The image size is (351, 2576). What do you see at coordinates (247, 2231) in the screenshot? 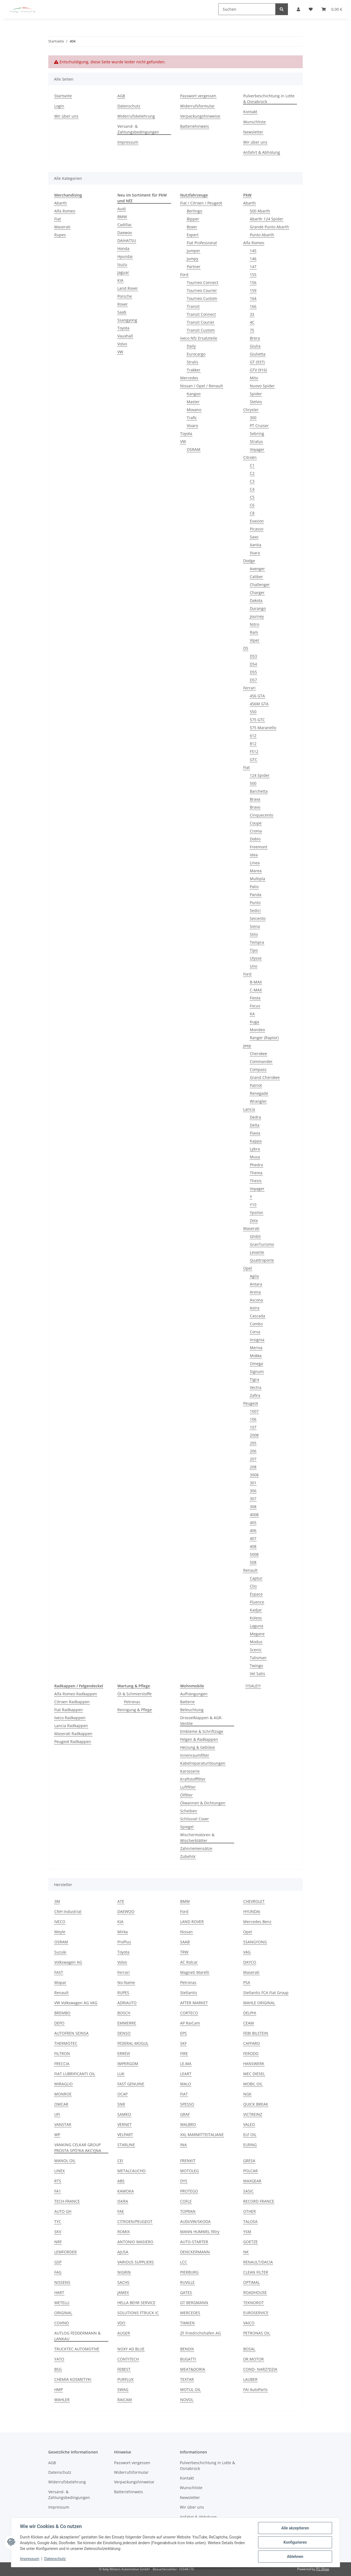
I see `YSM` at bounding box center [247, 2231].